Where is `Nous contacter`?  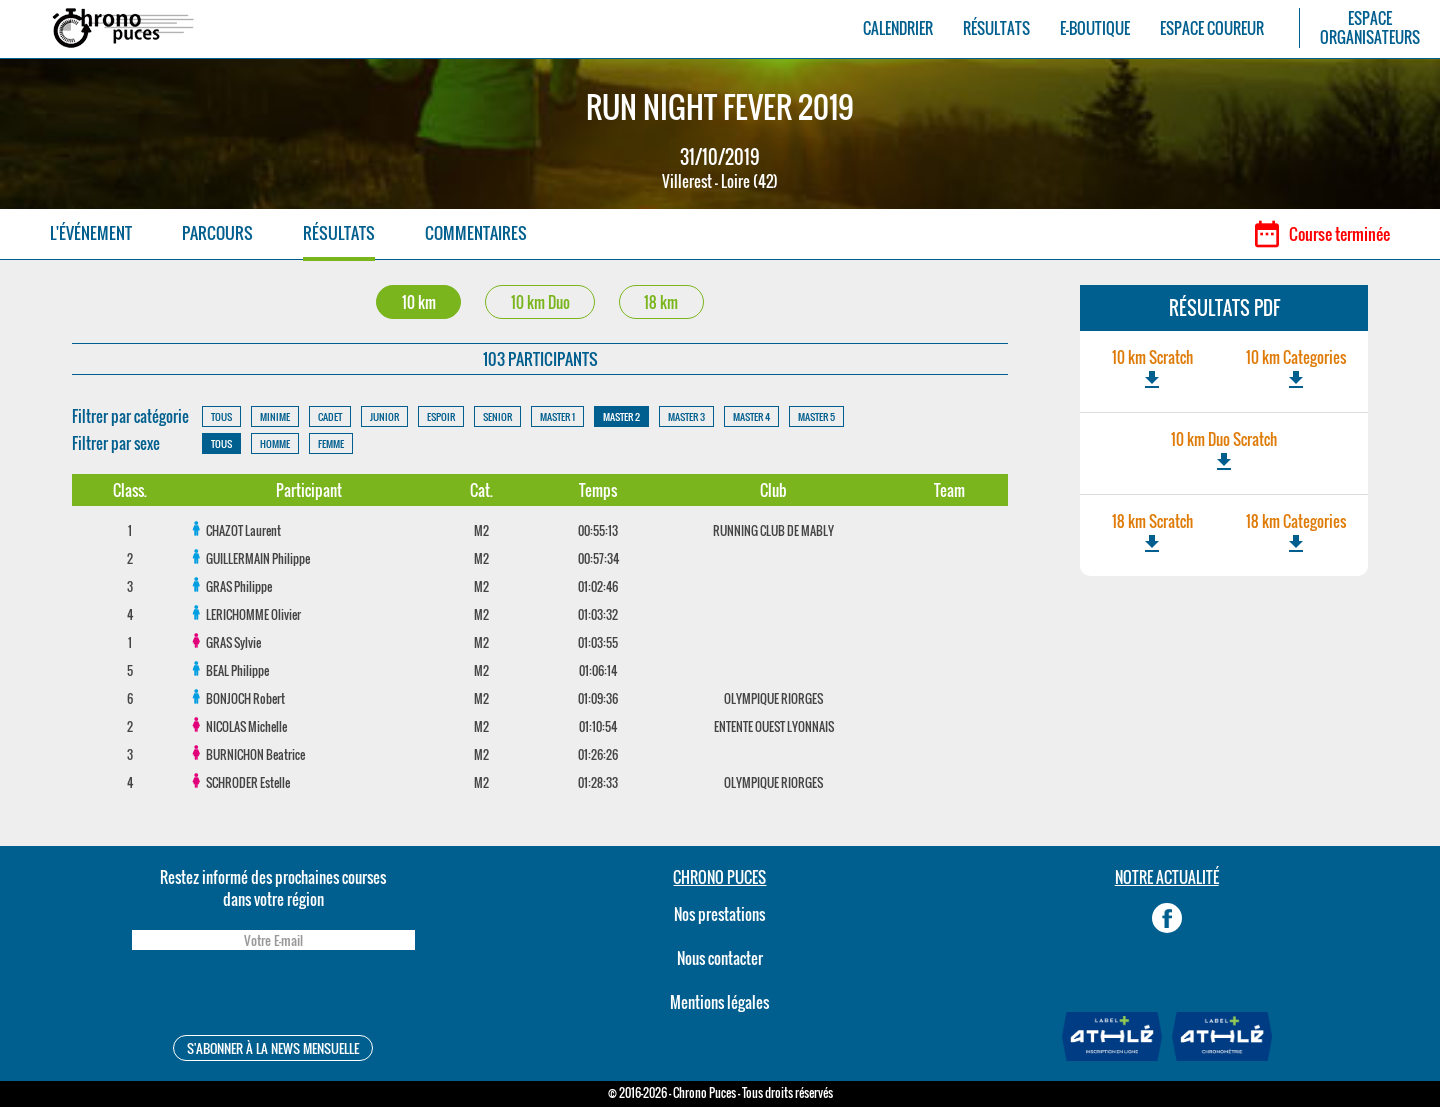 Nous contacter is located at coordinates (720, 959).